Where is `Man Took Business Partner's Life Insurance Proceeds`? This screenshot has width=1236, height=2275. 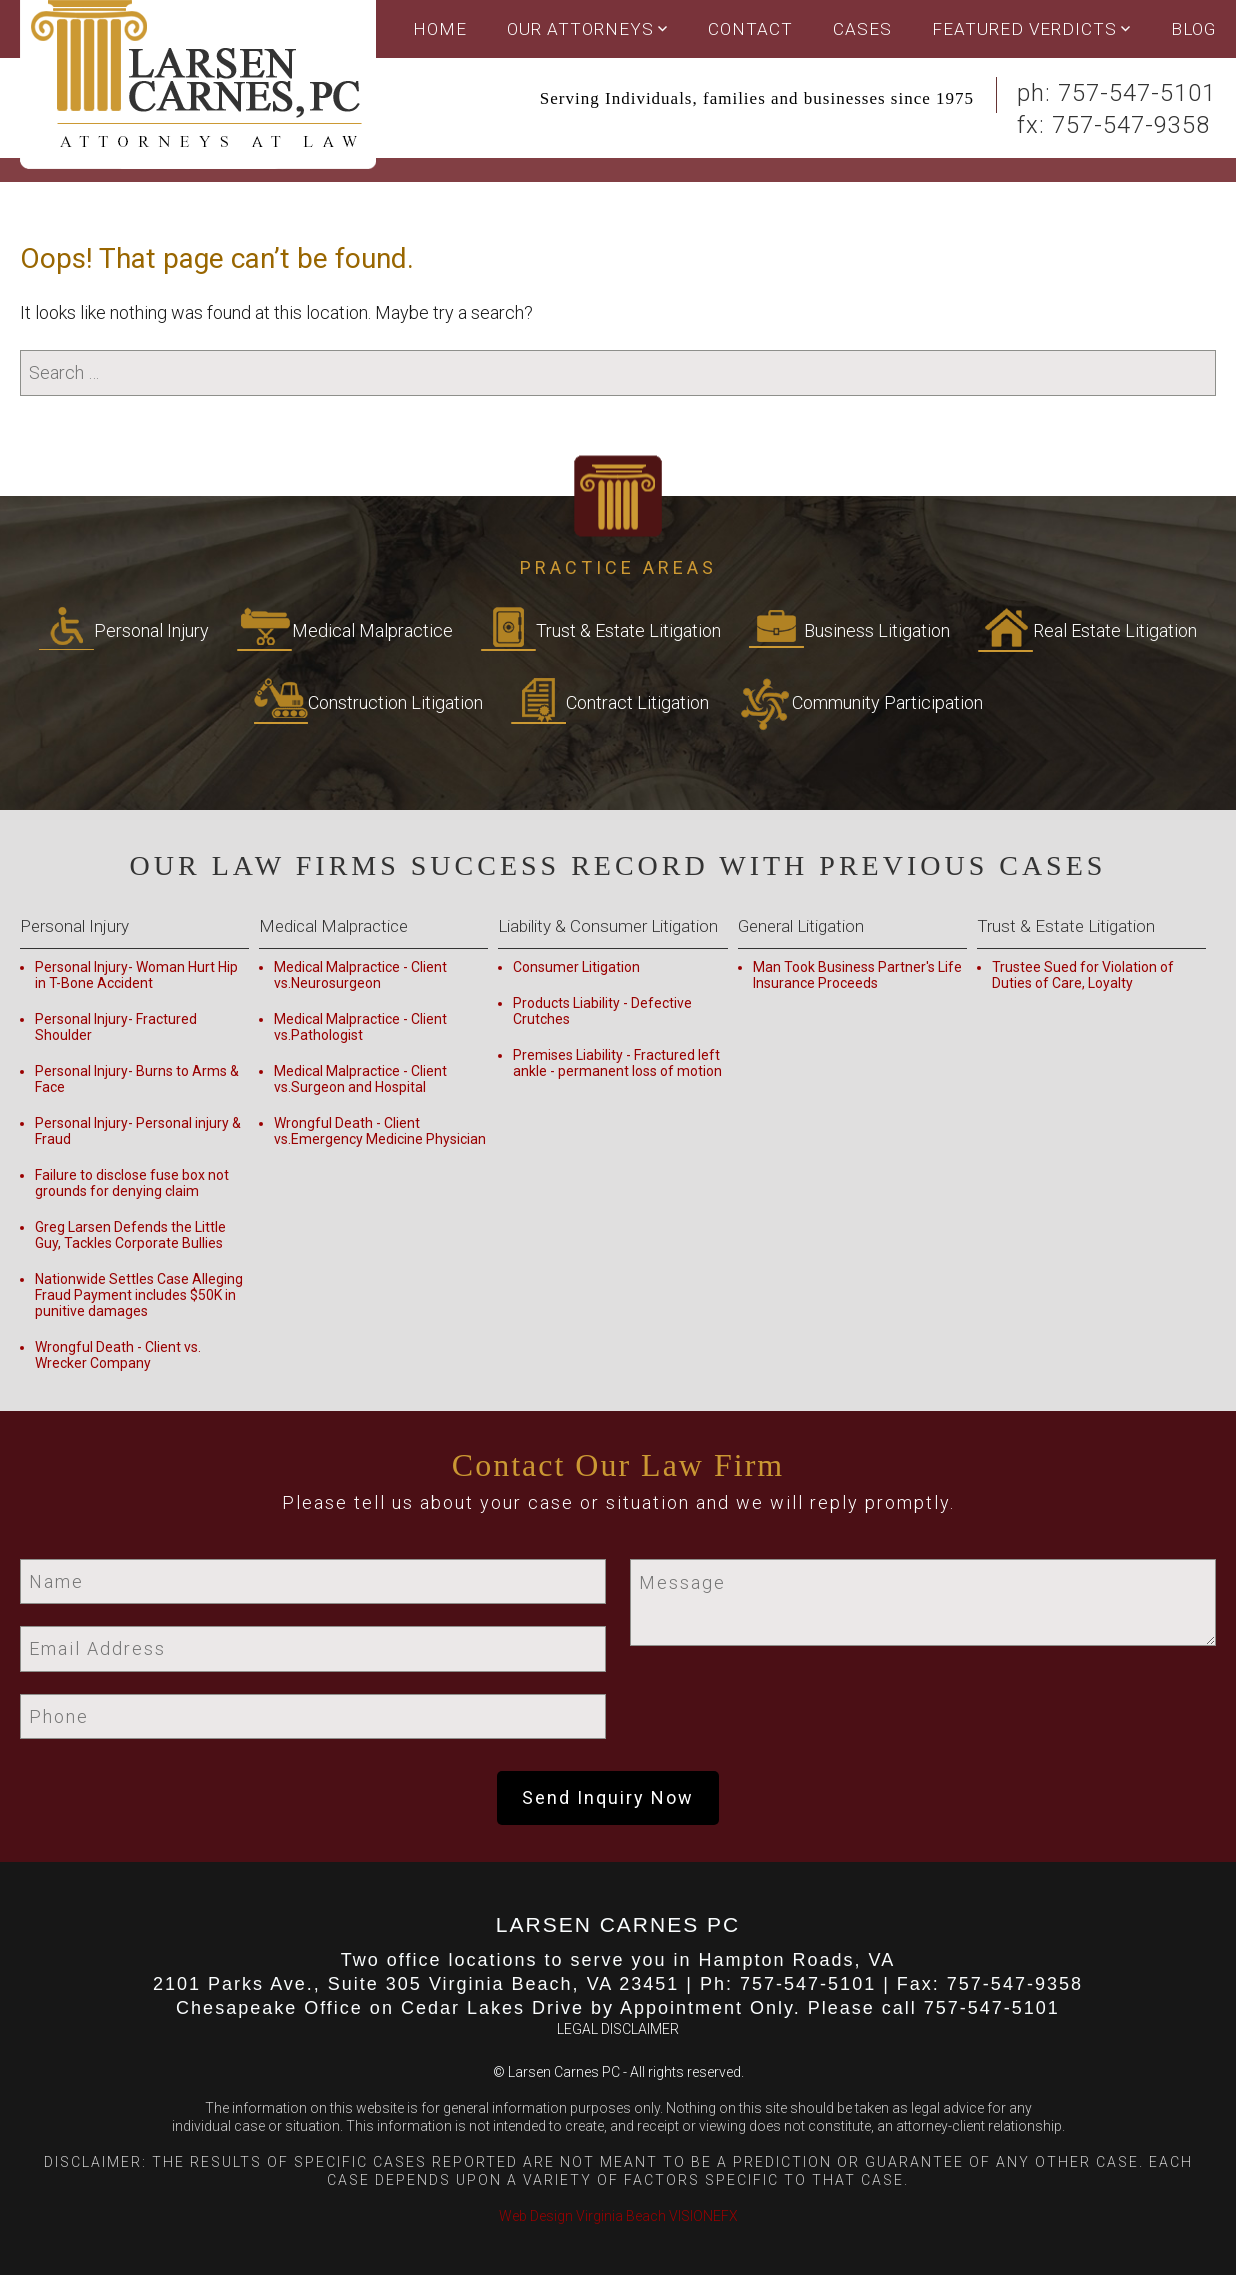
Man Took Business Partner's Life Insurance Proceeds is located at coordinates (857, 975).